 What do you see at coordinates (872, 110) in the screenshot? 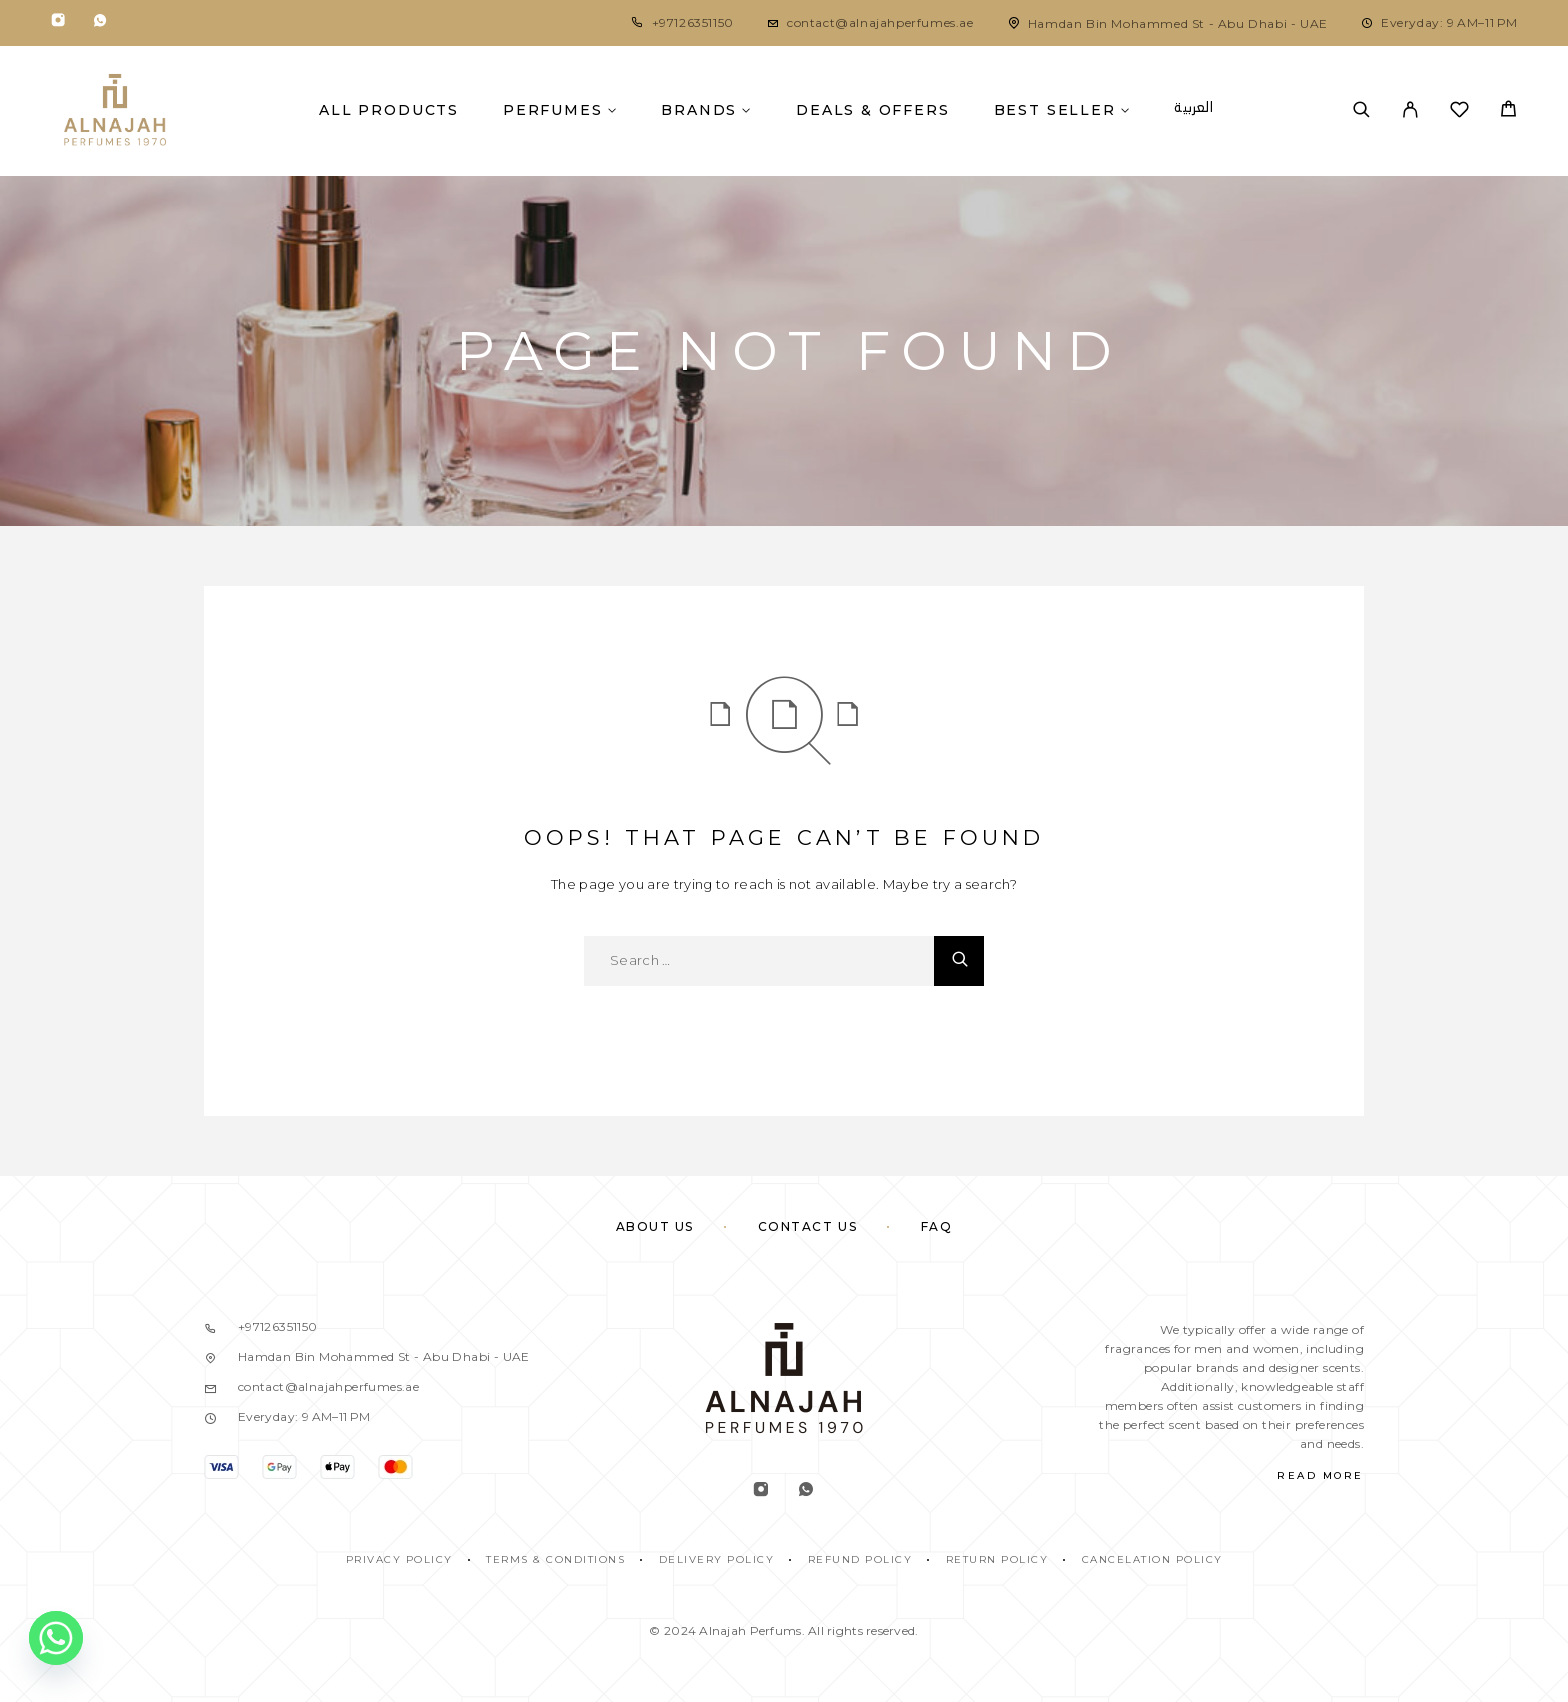
I see `Deals & Offers` at bounding box center [872, 110].